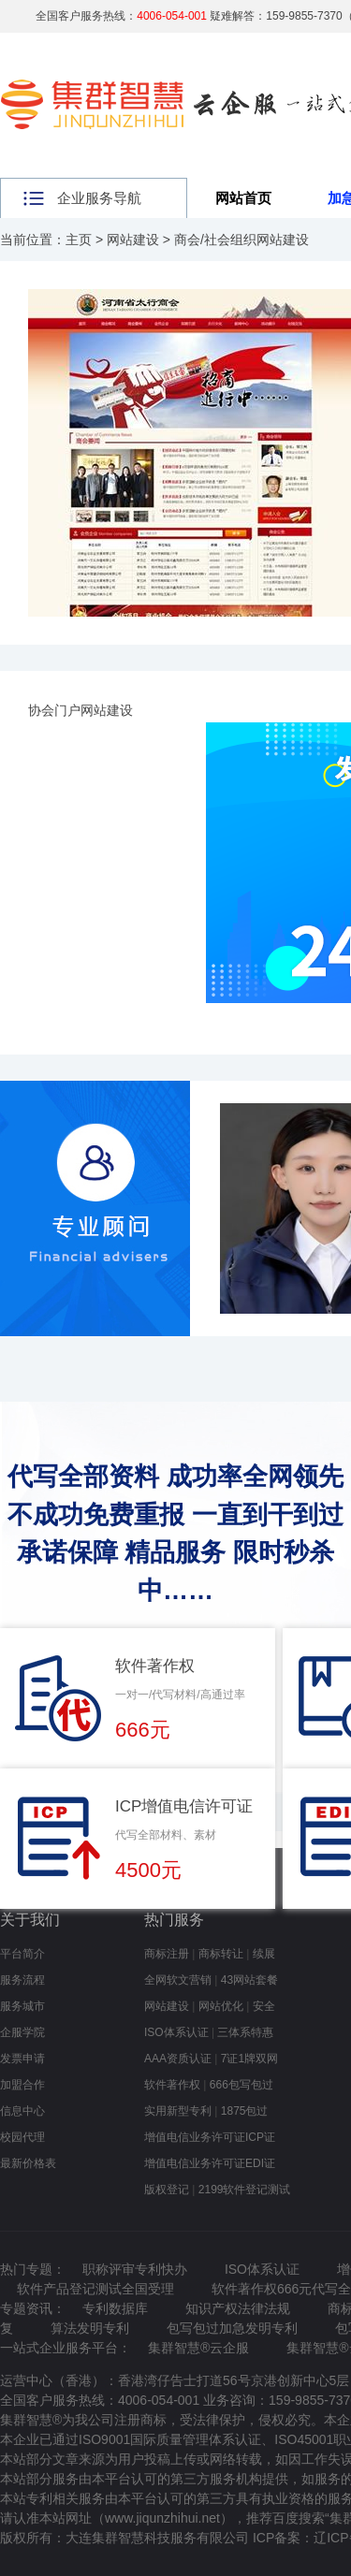 The width and height of the screenshot is (351, 2576). I want to click on 2199软件登记测试, so click(244, 2189).